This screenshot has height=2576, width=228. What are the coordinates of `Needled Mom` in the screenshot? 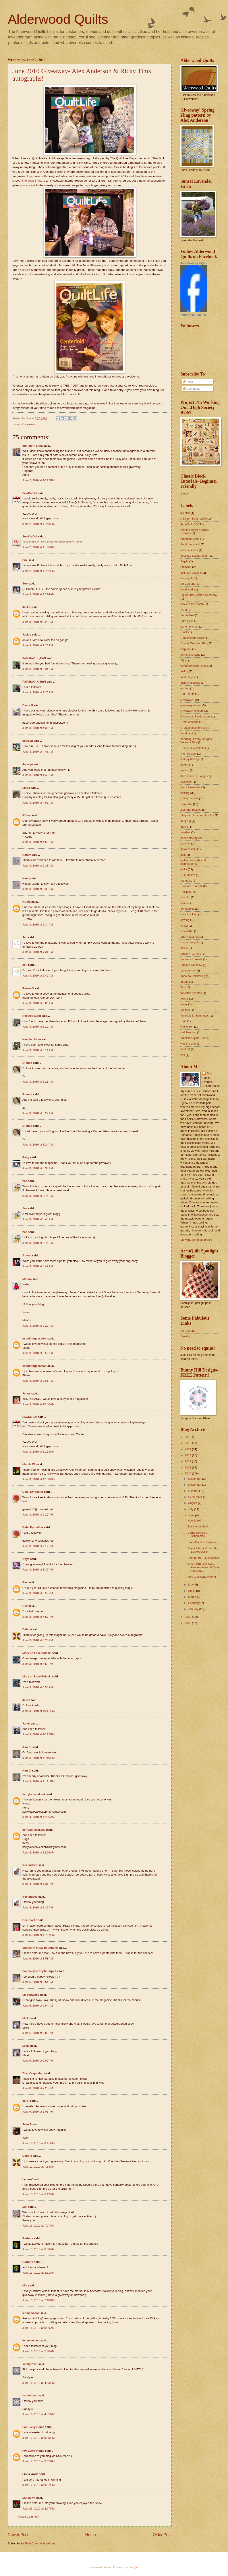 It's located at (31, 1015).